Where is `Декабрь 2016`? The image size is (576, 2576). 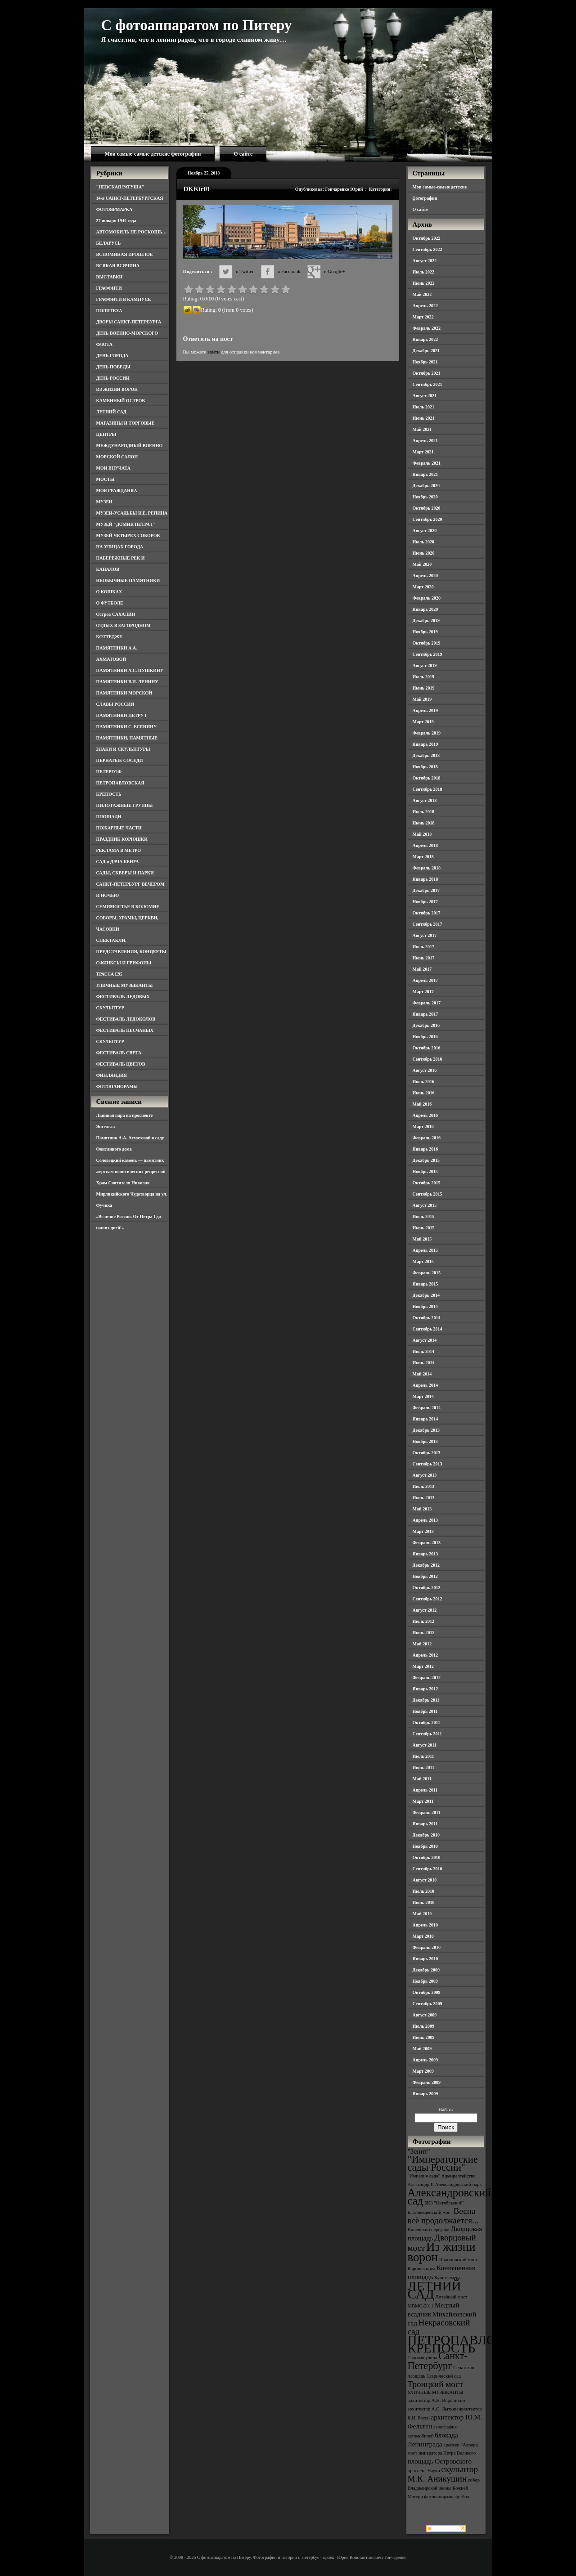
Декабрь 2016 is located at coordinates (426, 1025).